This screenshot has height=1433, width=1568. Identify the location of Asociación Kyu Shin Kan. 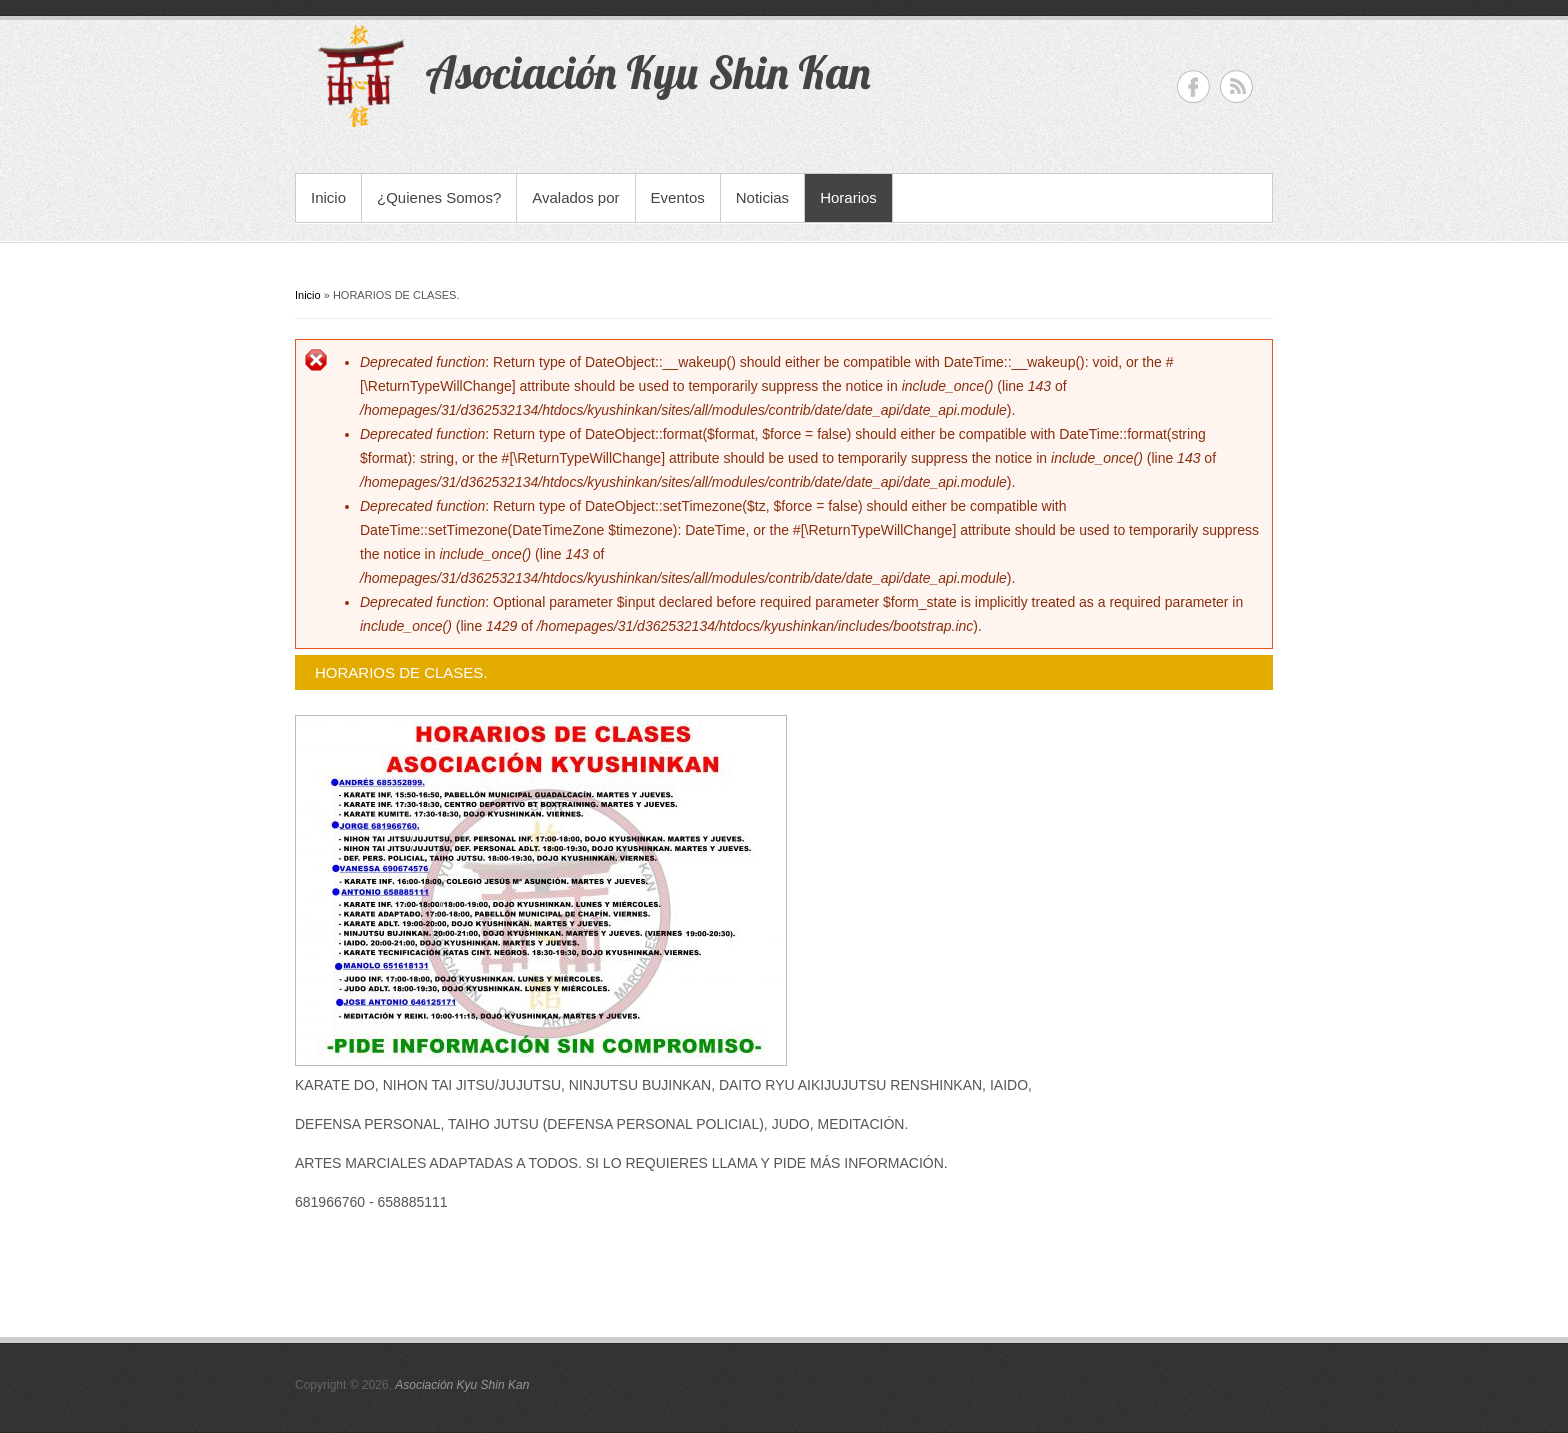
(462, 1385).